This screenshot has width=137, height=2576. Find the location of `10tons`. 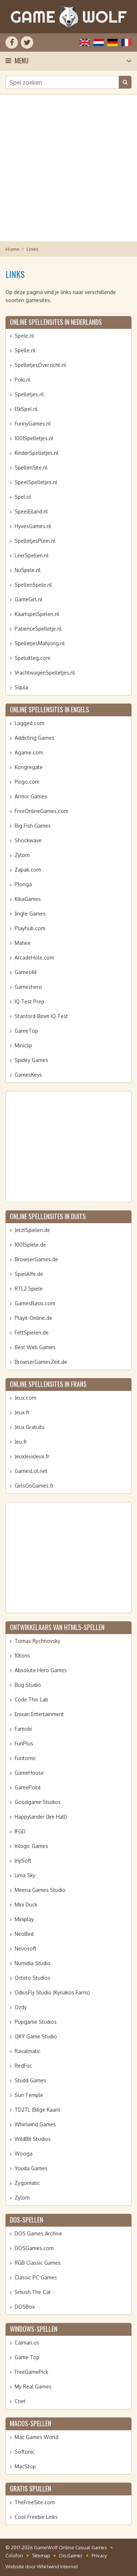

10tons is located at coordinates (22, 1655).